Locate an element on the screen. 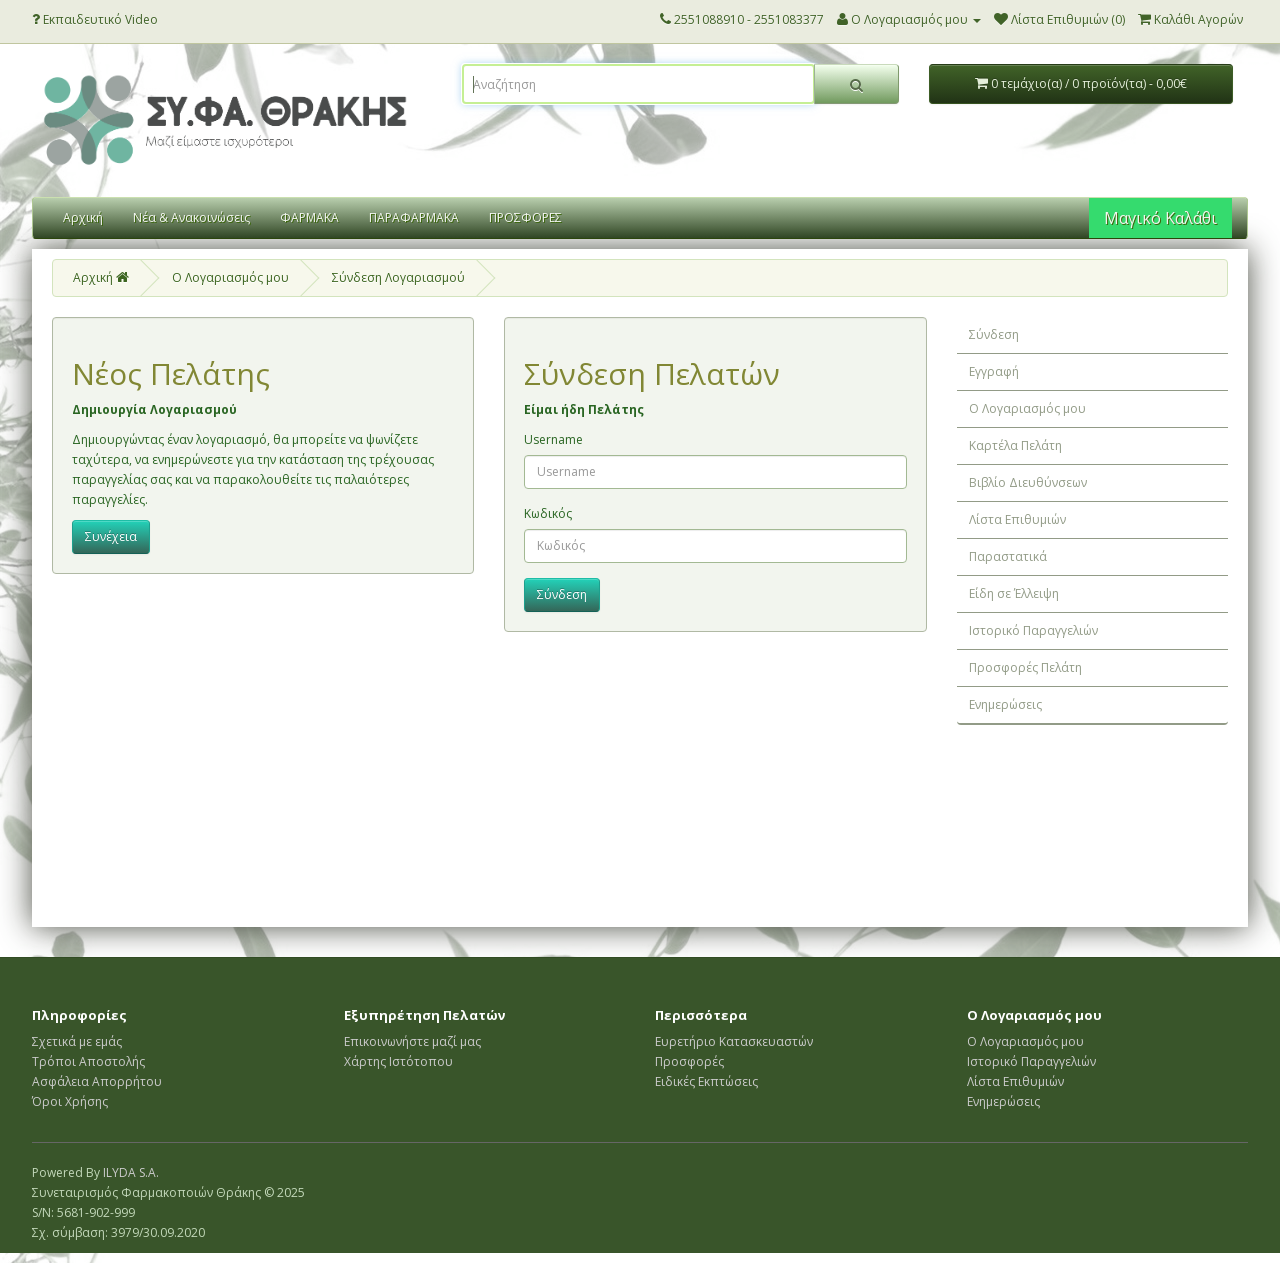  ΦΑΡΜΑΚΑ is located at coordinates (309, 217).